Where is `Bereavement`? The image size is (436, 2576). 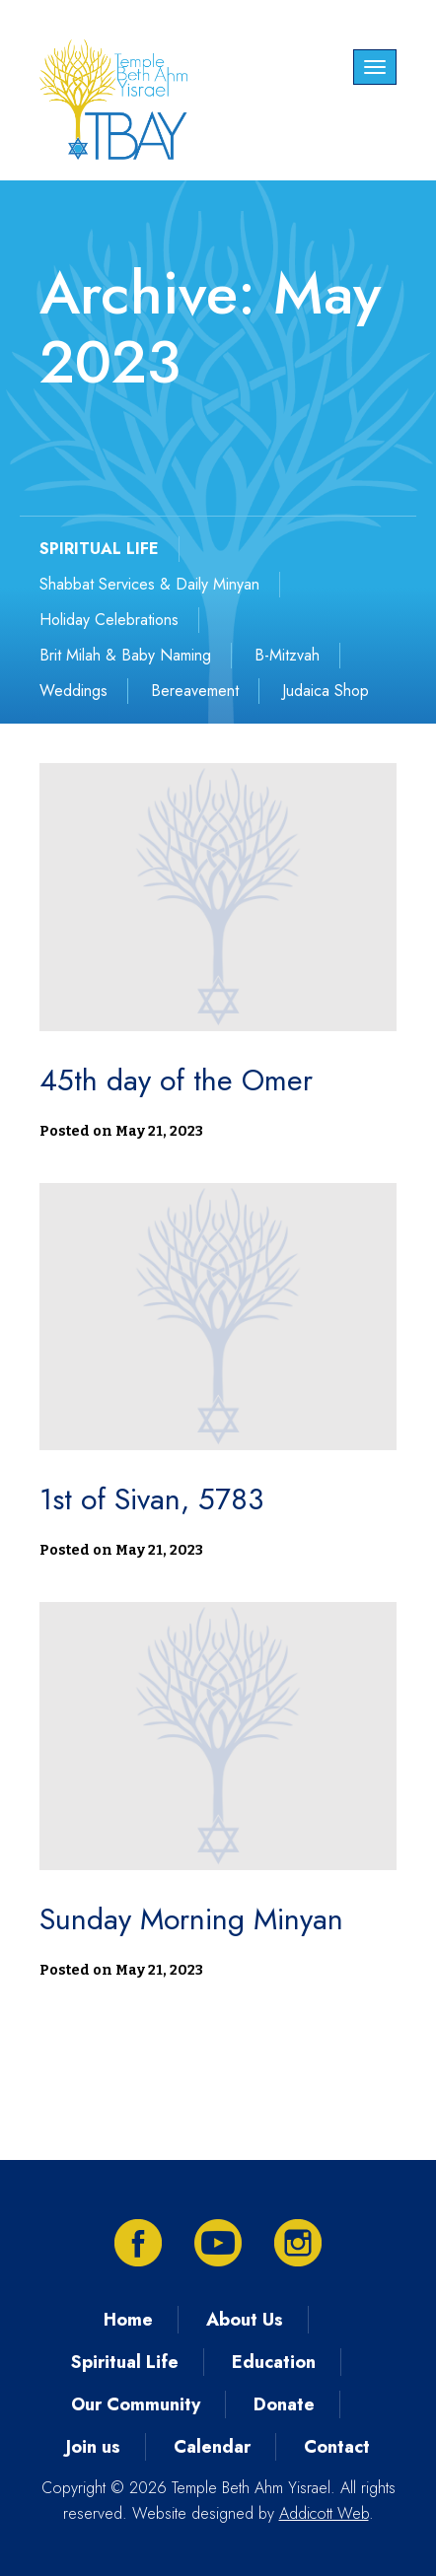 Bereavement is located at coordinates (195, 690).